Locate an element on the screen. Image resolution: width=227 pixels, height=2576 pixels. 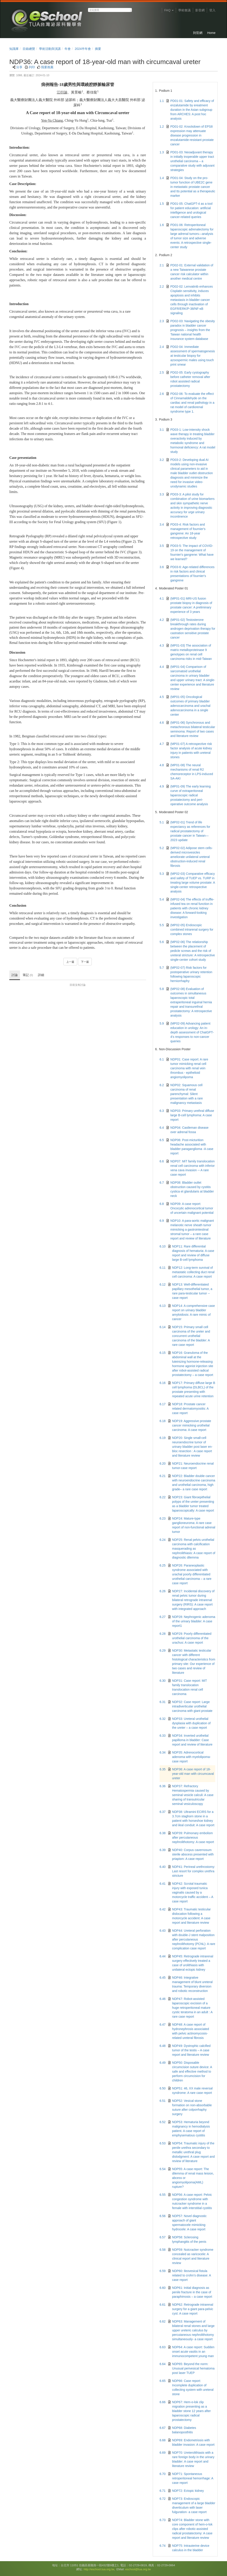
分享 is located at coordinates (19, 67).